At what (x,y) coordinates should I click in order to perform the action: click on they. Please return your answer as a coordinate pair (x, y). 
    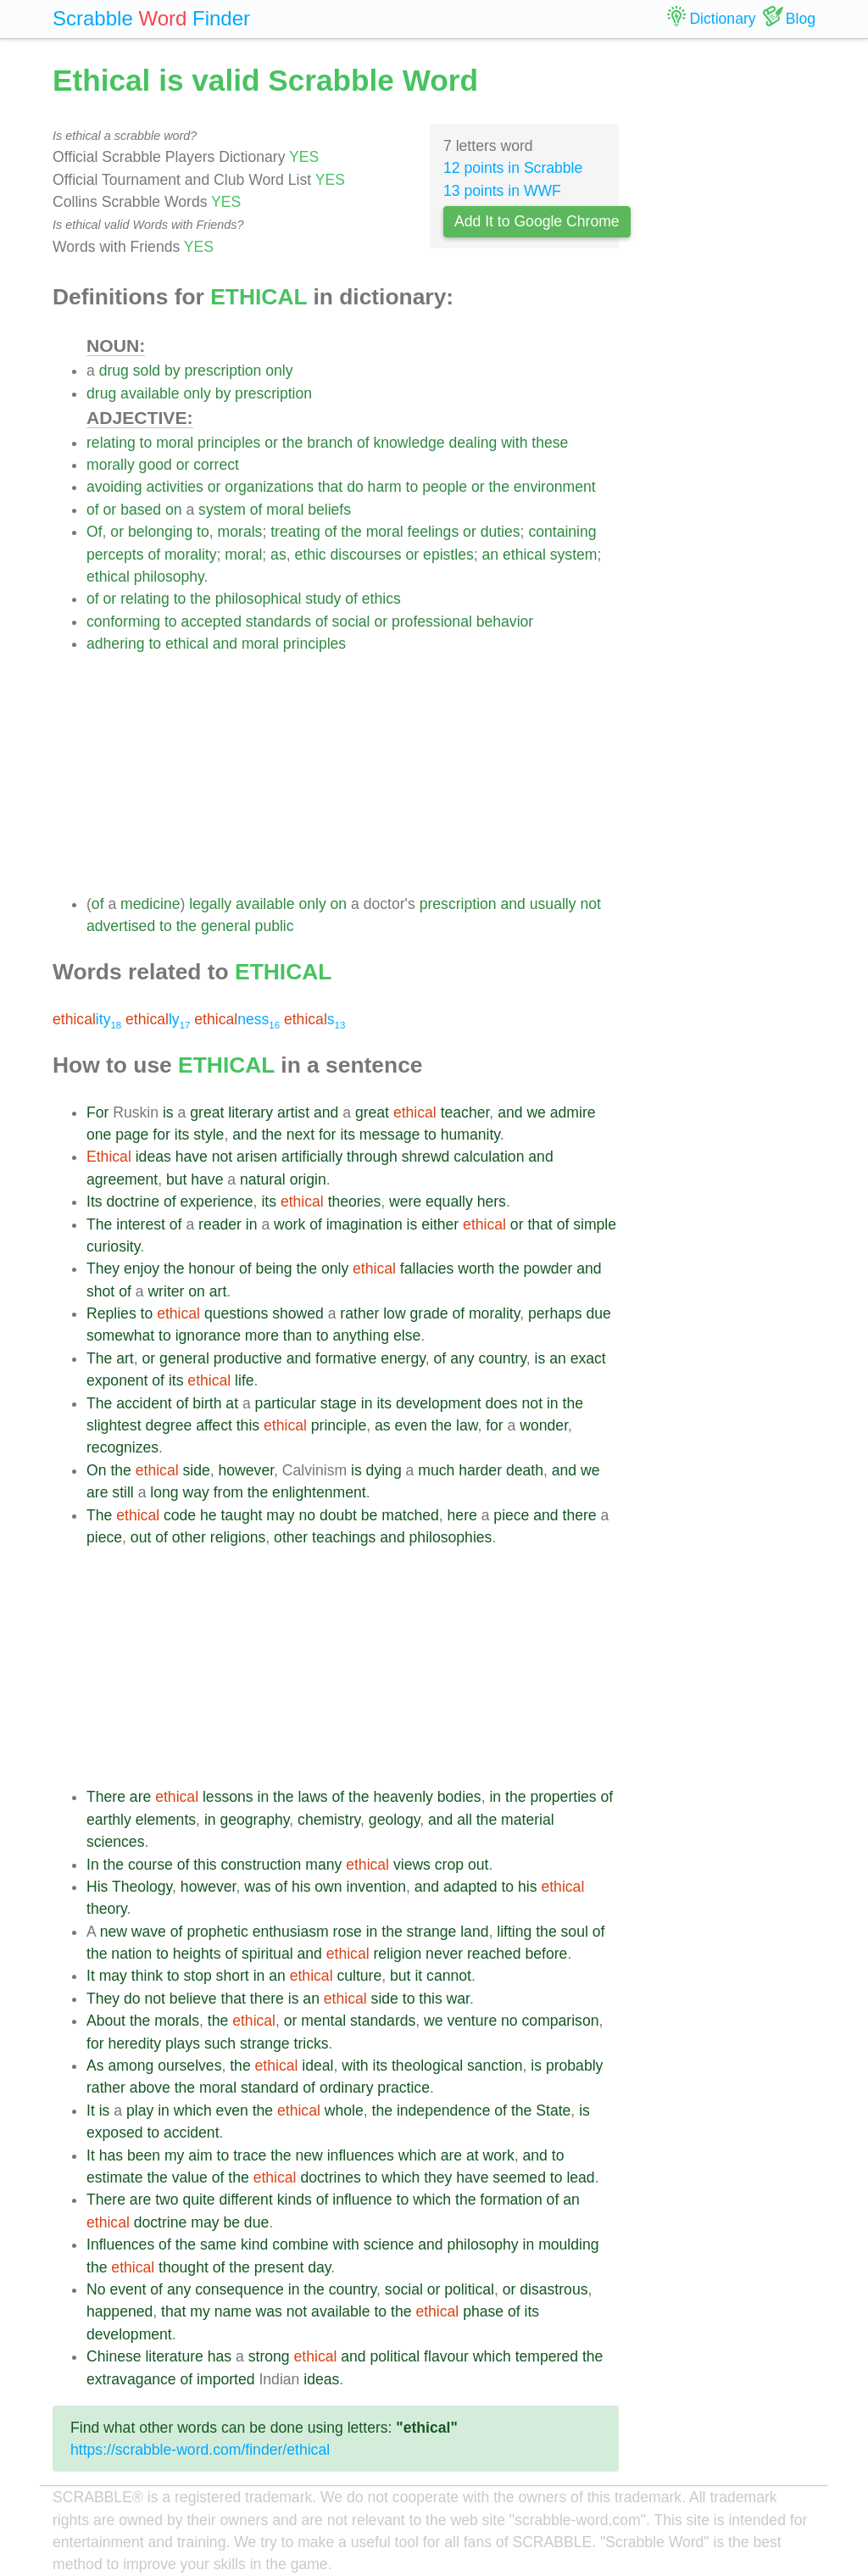
    Looking at the image, I should click on (438, 2177).